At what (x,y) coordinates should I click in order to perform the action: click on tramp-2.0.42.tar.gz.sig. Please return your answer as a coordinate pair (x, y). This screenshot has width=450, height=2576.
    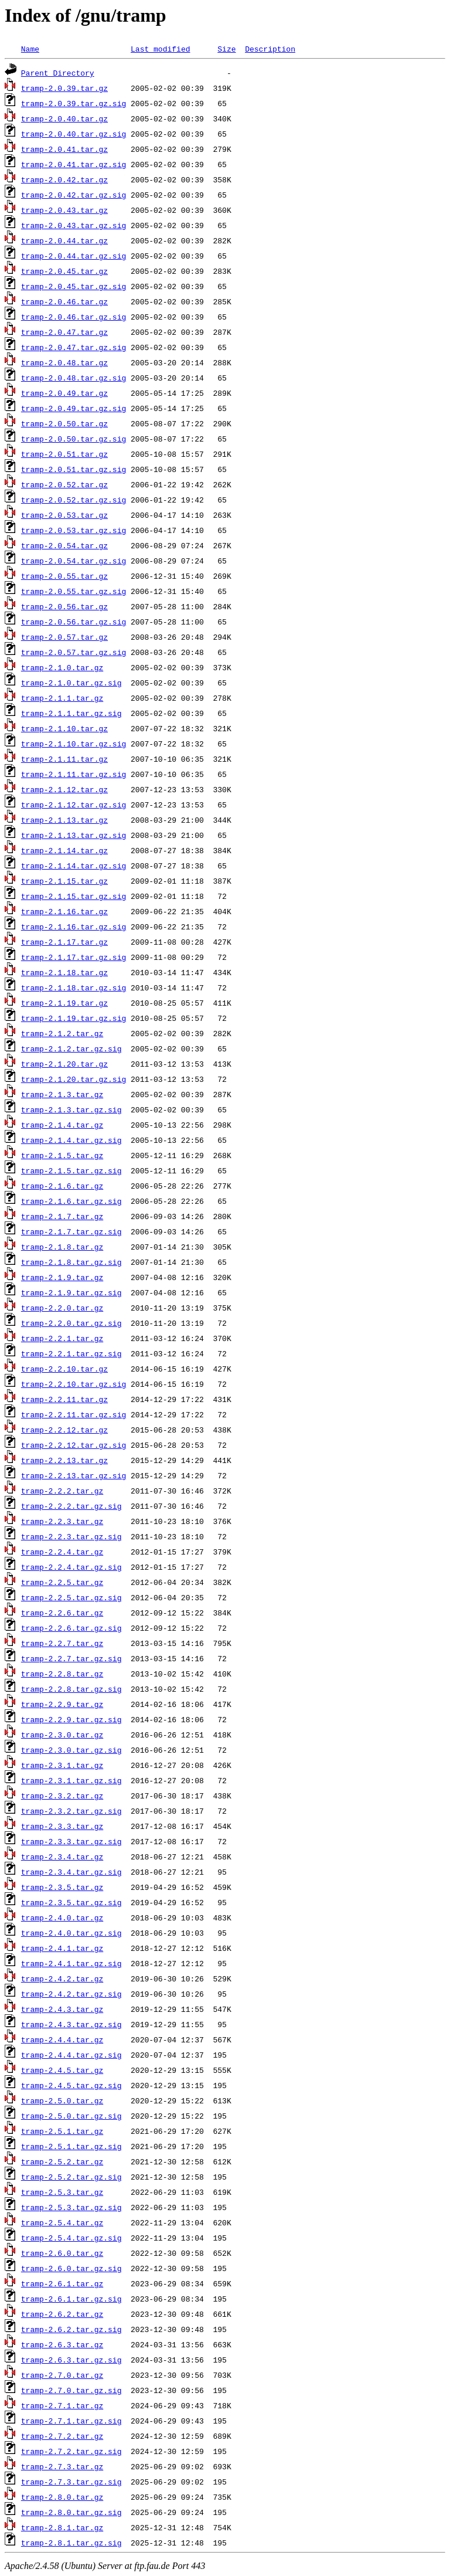
    Looking at the image, I should click on (73, 194).